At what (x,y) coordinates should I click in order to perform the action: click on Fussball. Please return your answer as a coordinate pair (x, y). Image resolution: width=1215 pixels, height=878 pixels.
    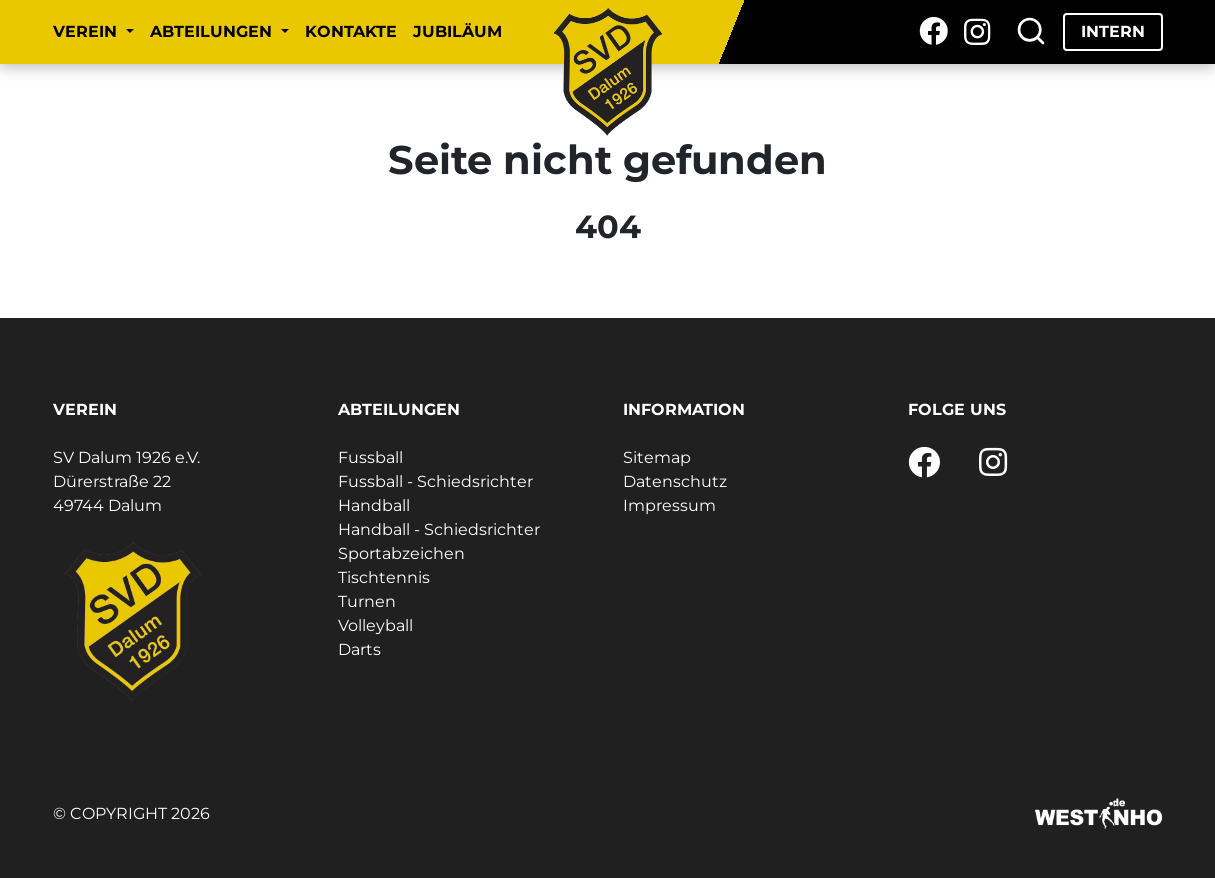
    Looking at the image, I should click on (370, 457).